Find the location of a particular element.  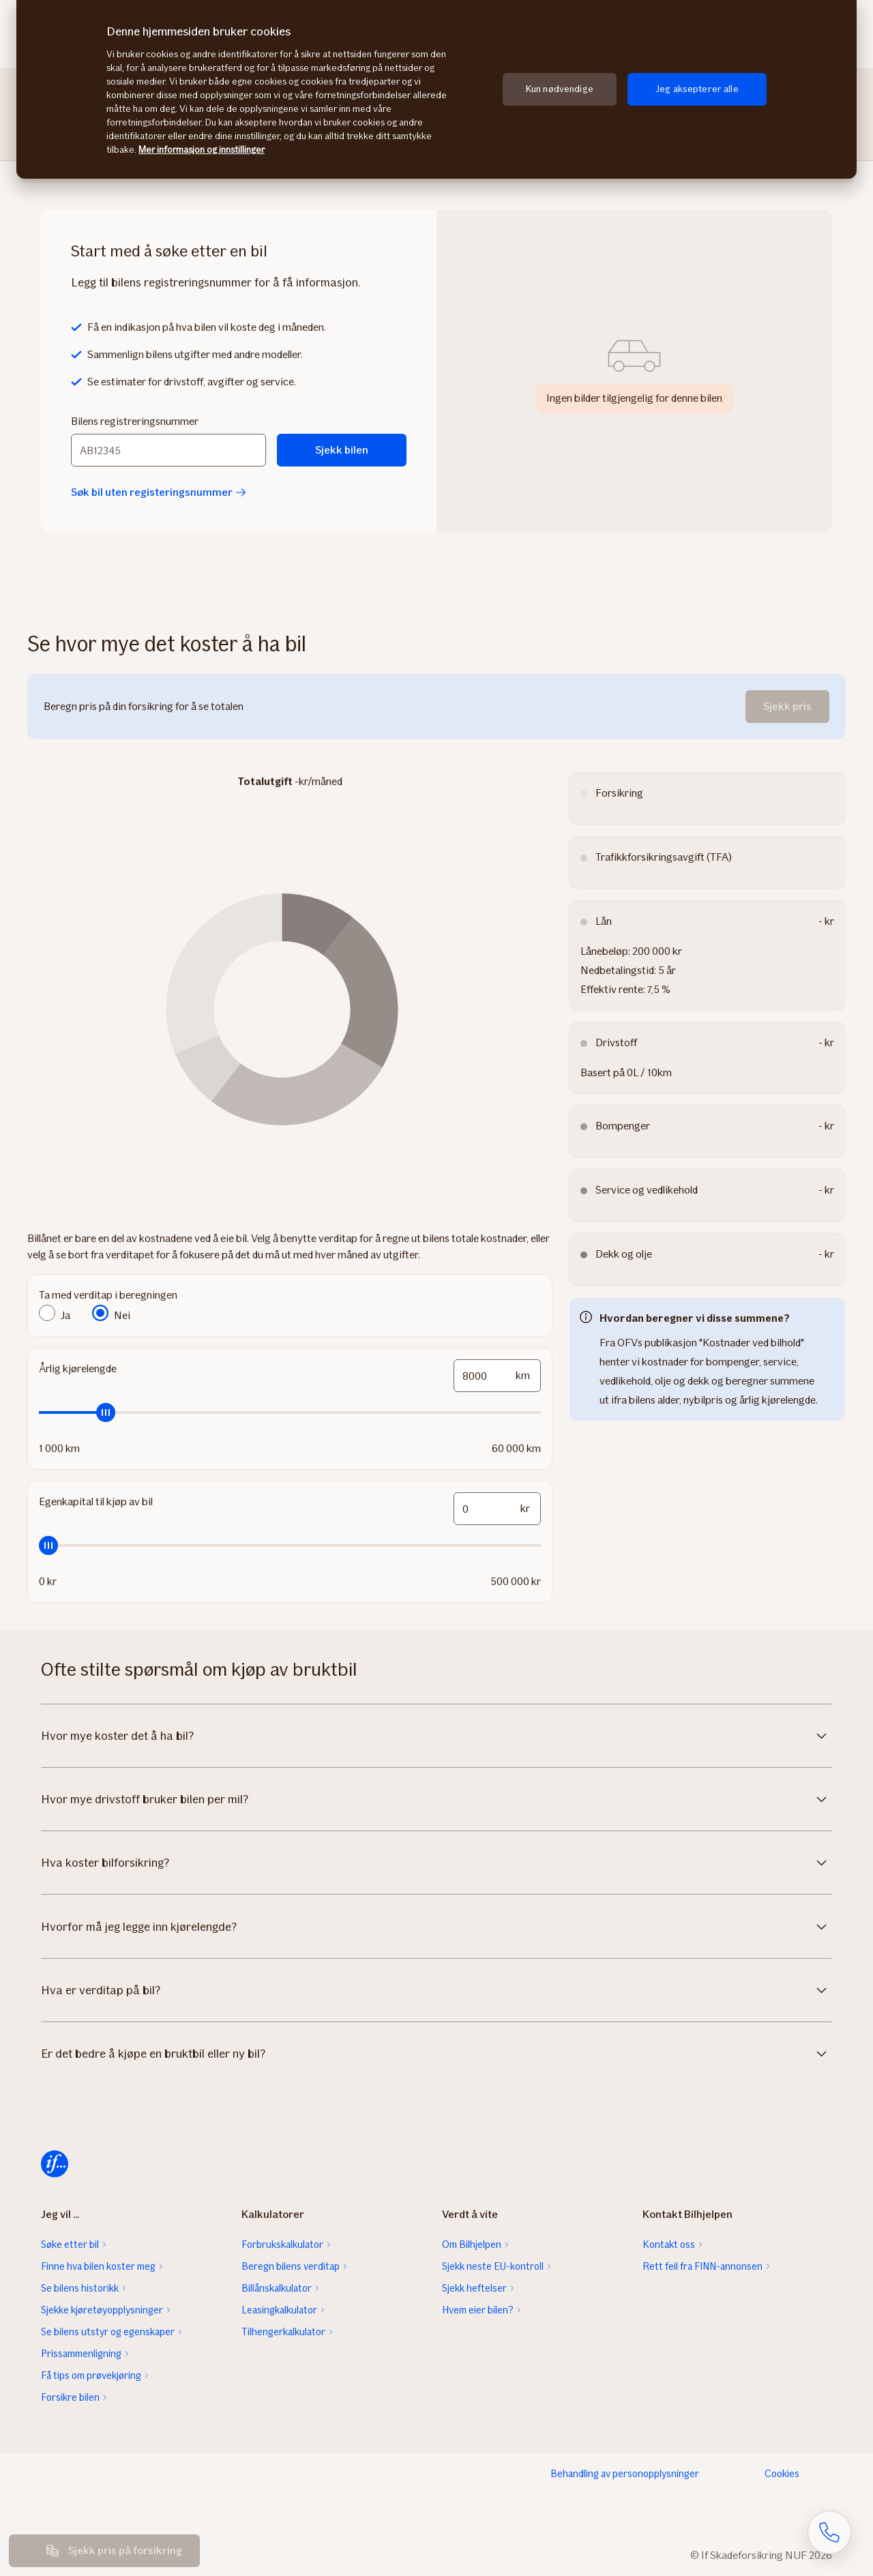

[Åpne skjema for telefonsamtale] is located at coordinates (829, 2532).